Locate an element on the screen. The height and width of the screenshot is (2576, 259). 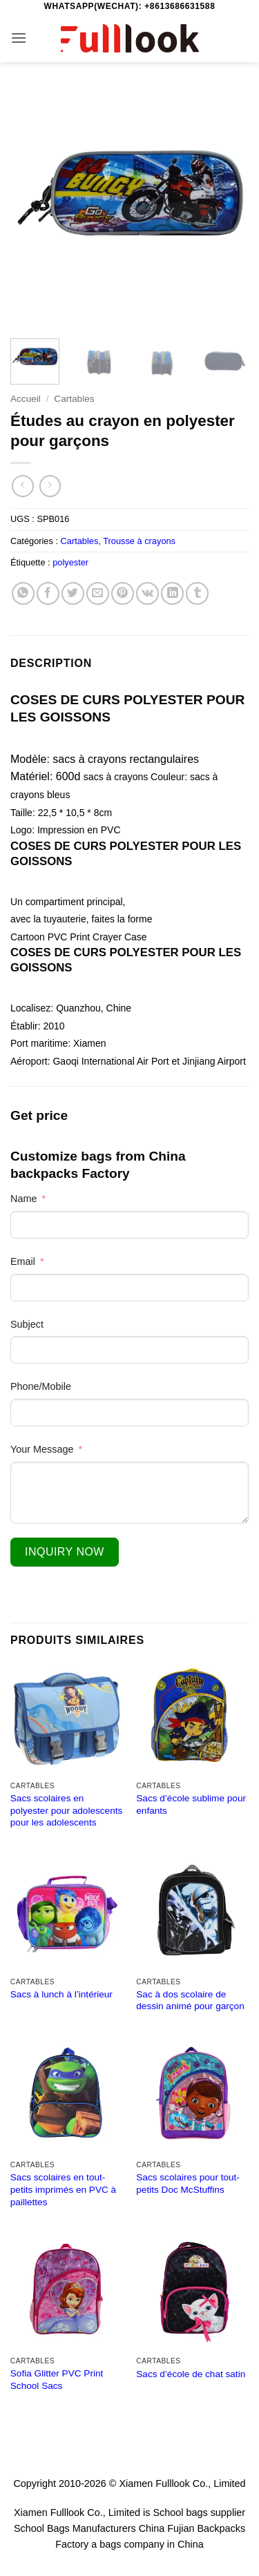
Sacs scolaires en polyester pour adolescents pour les adolescents is located at coordinates (66, 1810).